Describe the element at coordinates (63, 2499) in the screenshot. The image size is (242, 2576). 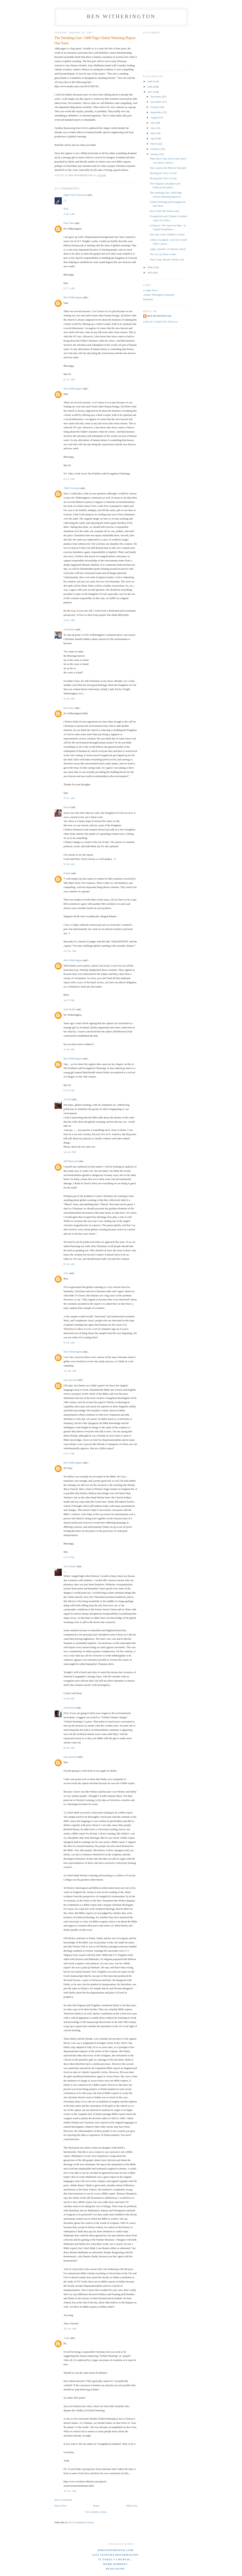
I see `Post a Comment` at that location.